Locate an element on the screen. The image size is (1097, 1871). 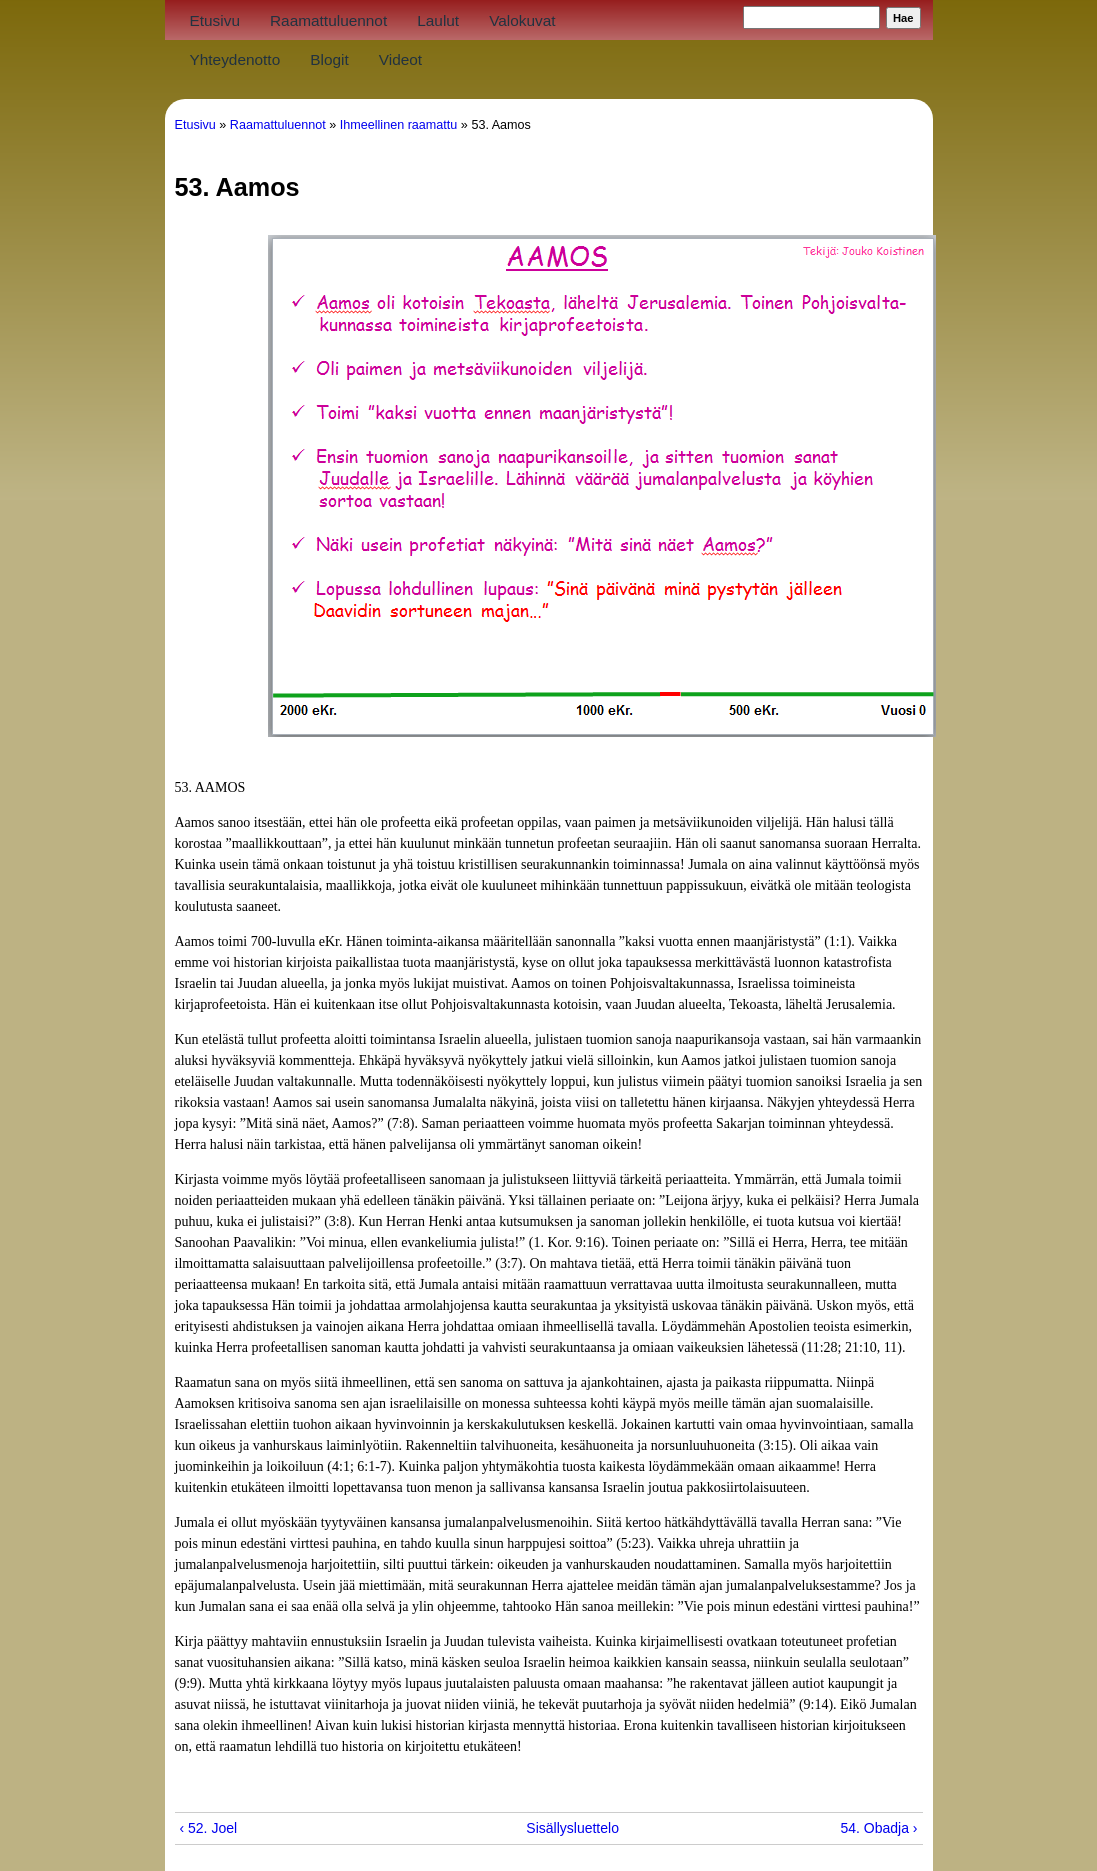
Videot is located at coordinates (400, 59).